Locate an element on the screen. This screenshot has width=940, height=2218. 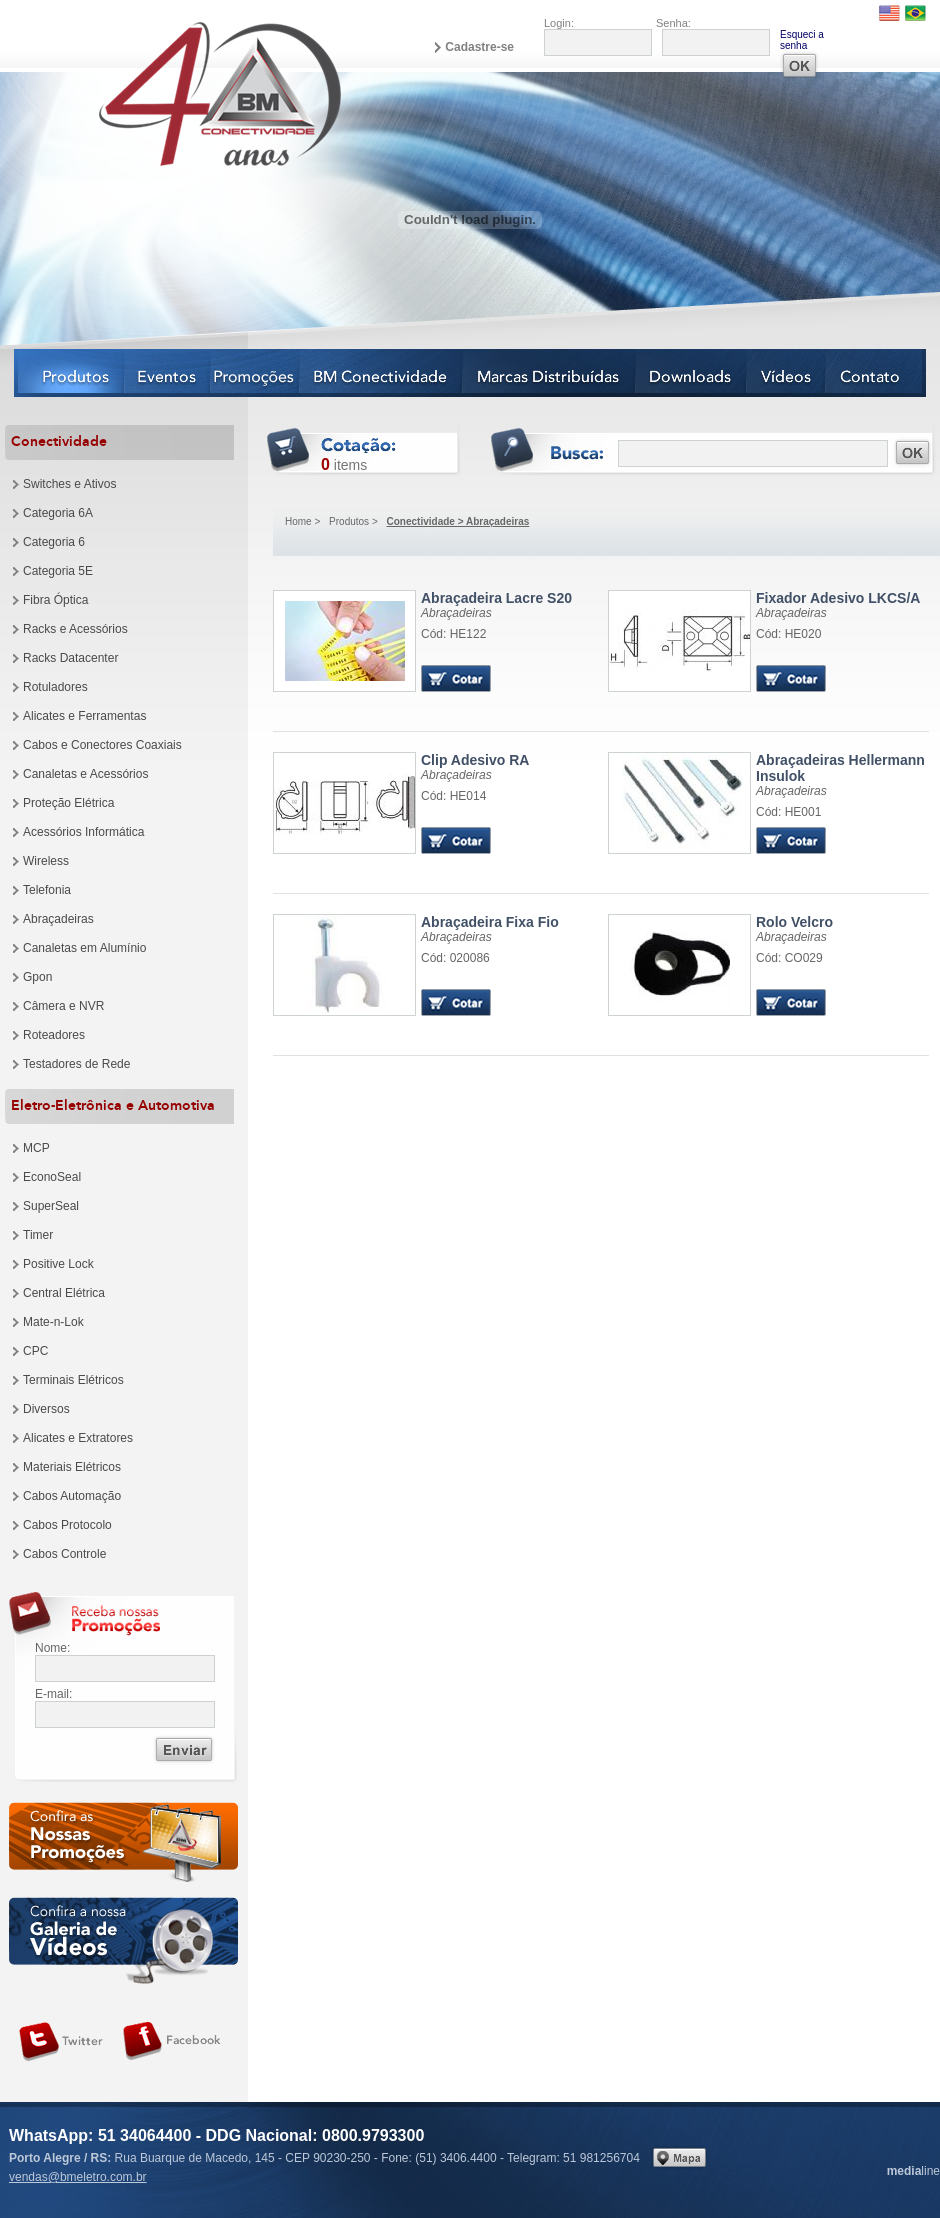
Rolo Velcro is located at coordinates (794, 922).